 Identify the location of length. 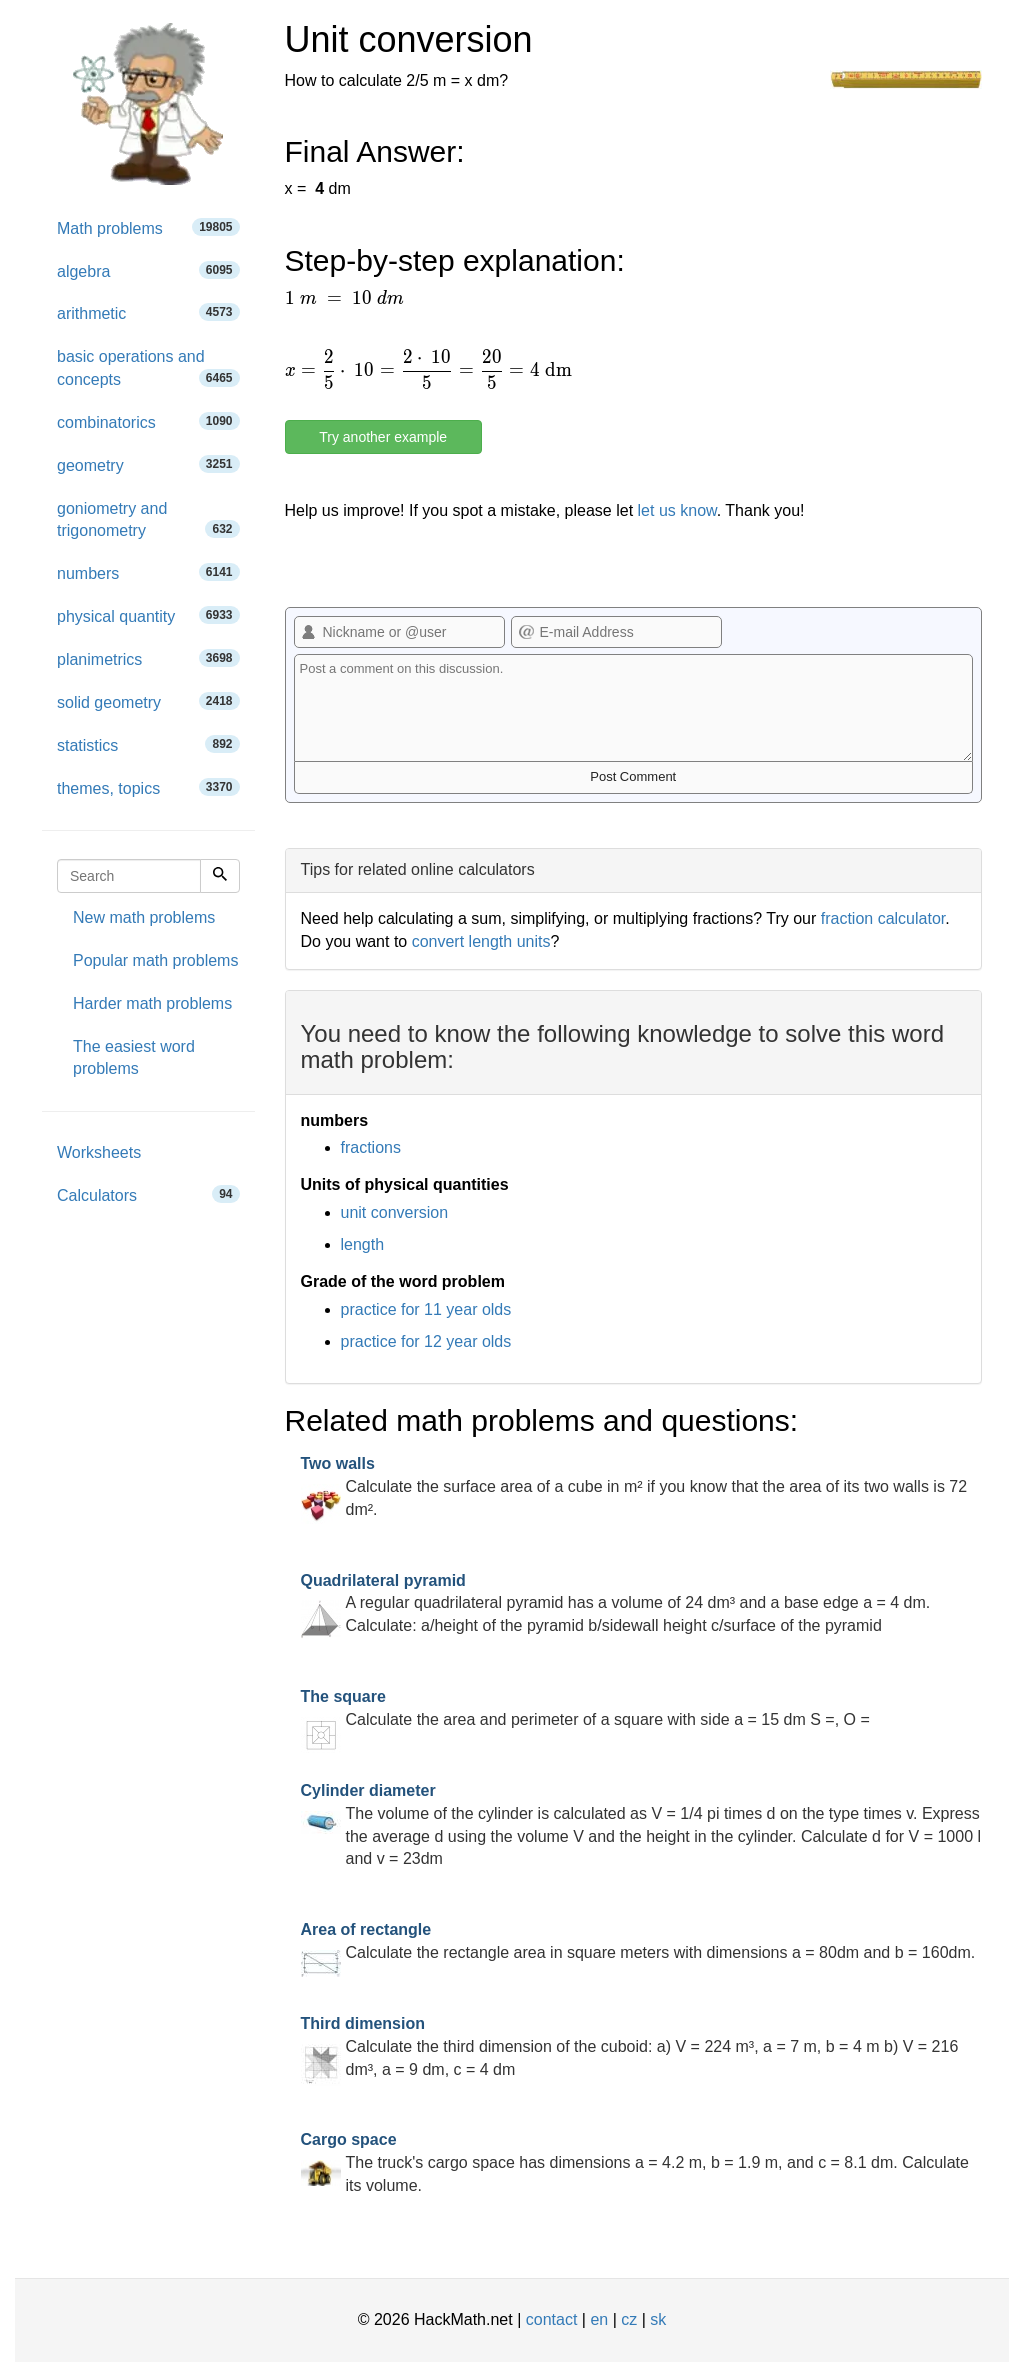
(363, 1244).